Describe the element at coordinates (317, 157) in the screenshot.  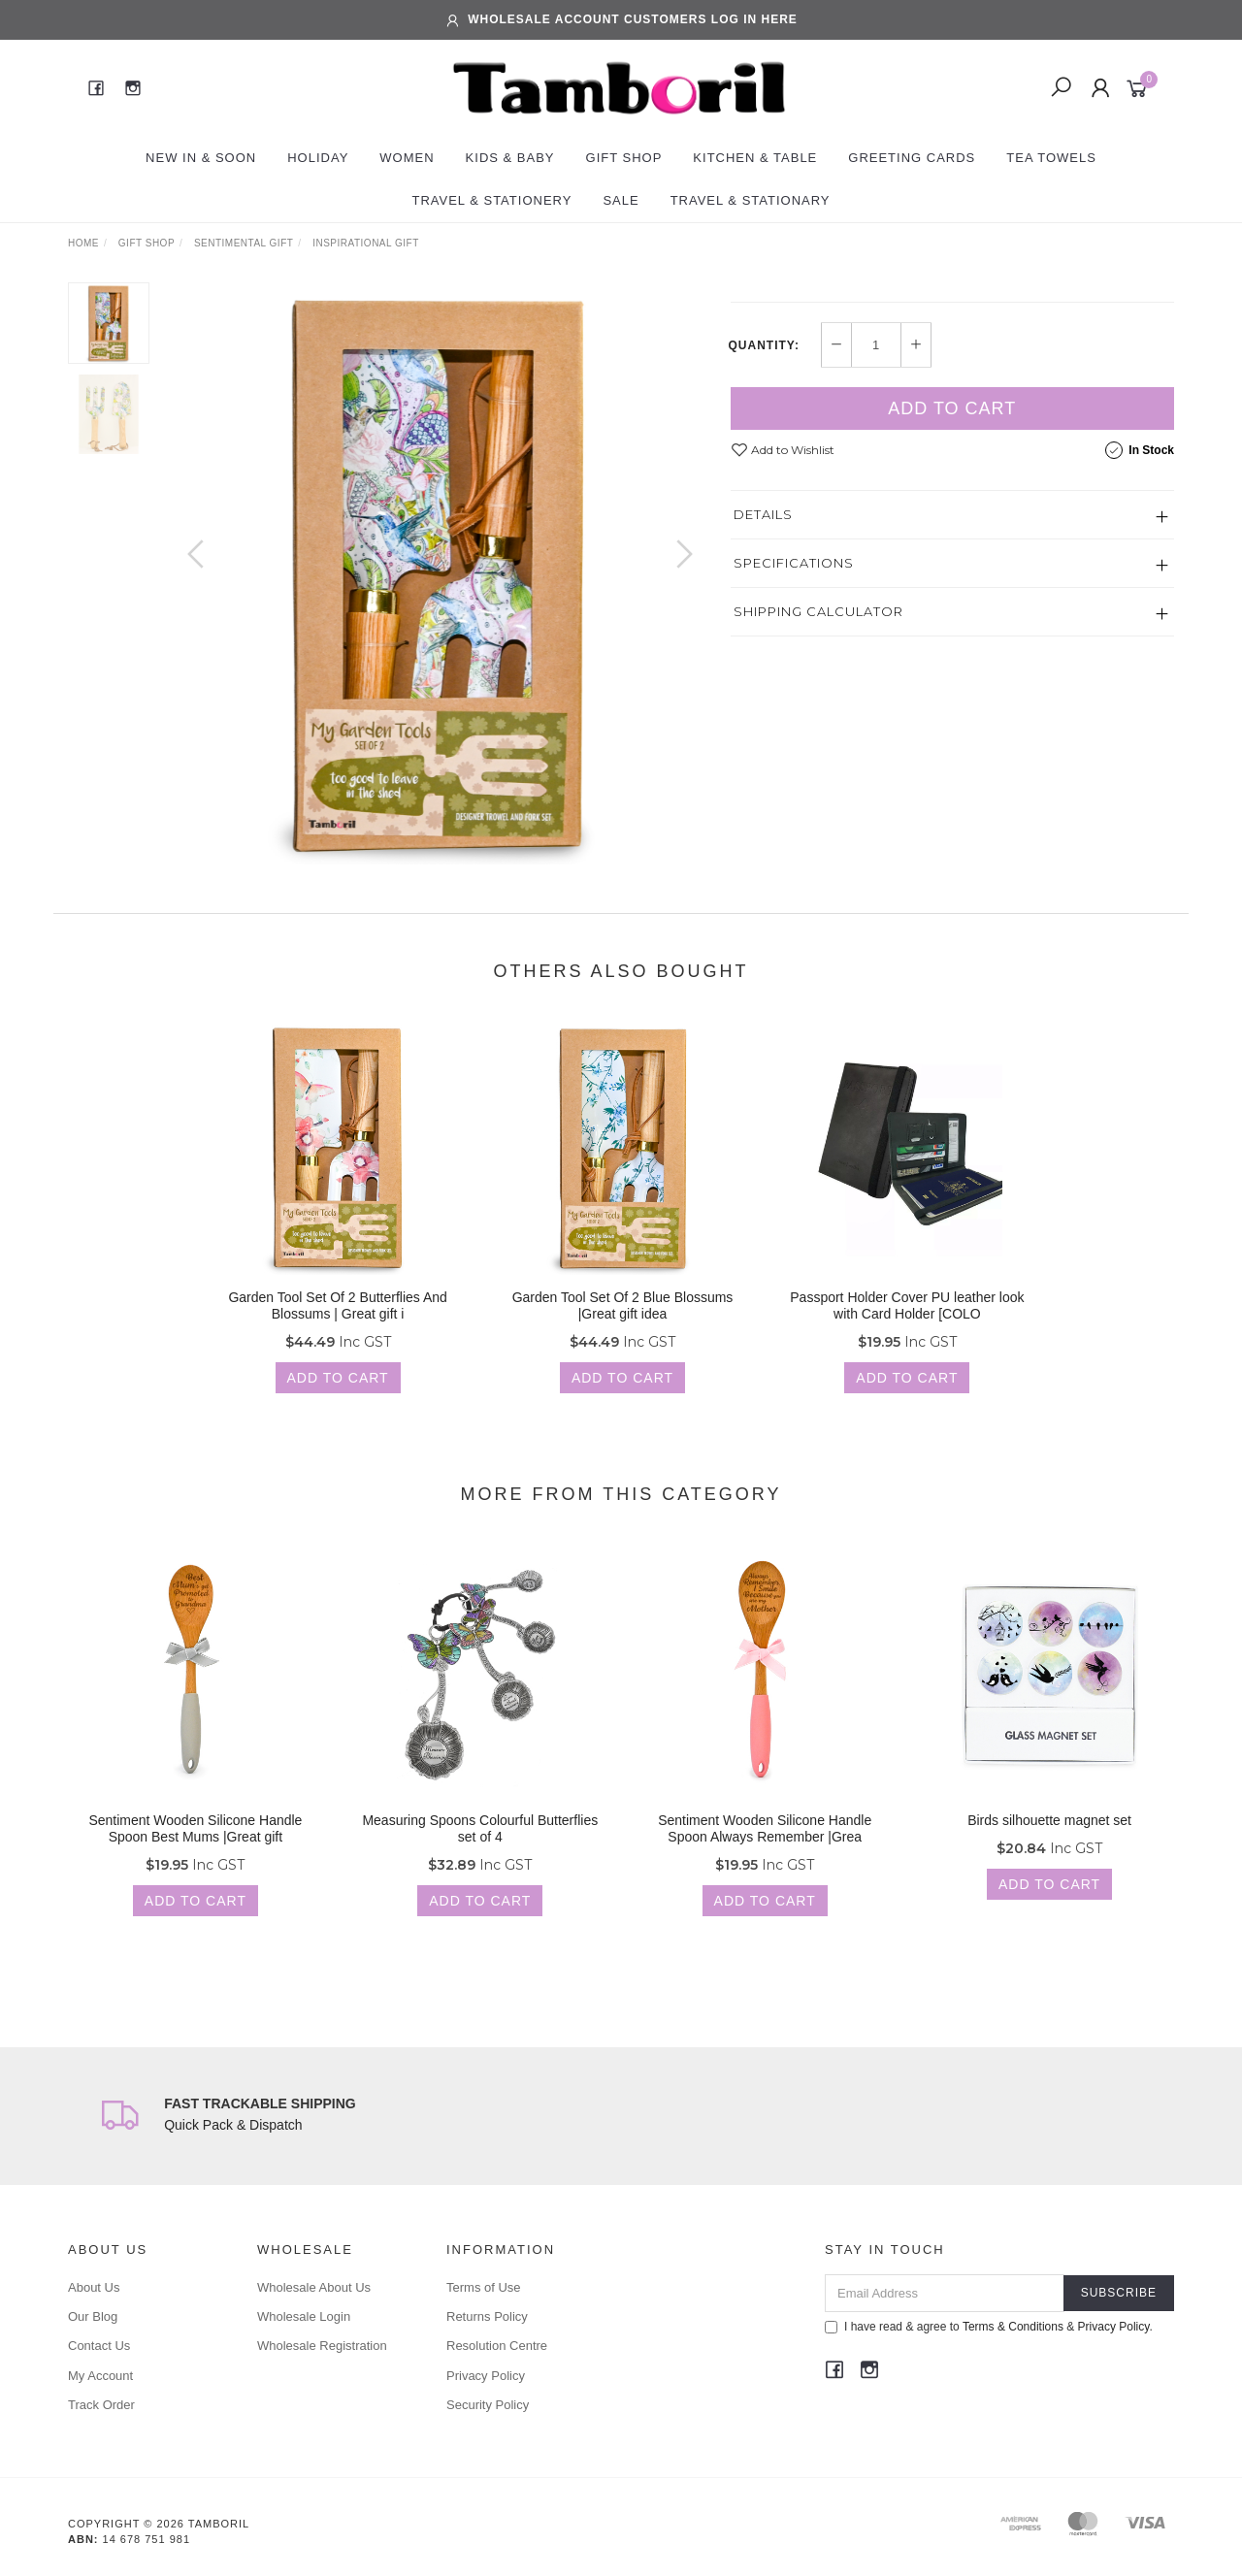
I see `Holiday` at that location.